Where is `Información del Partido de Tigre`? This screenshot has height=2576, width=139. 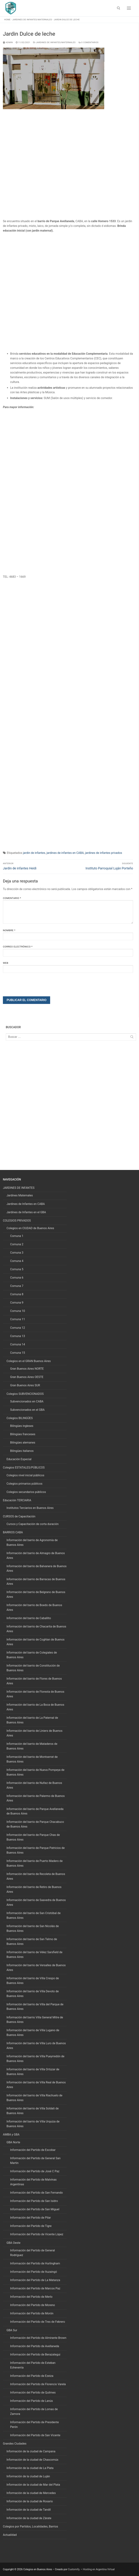
Información del Partido de Tigre is located at coordinates (31, 2226).